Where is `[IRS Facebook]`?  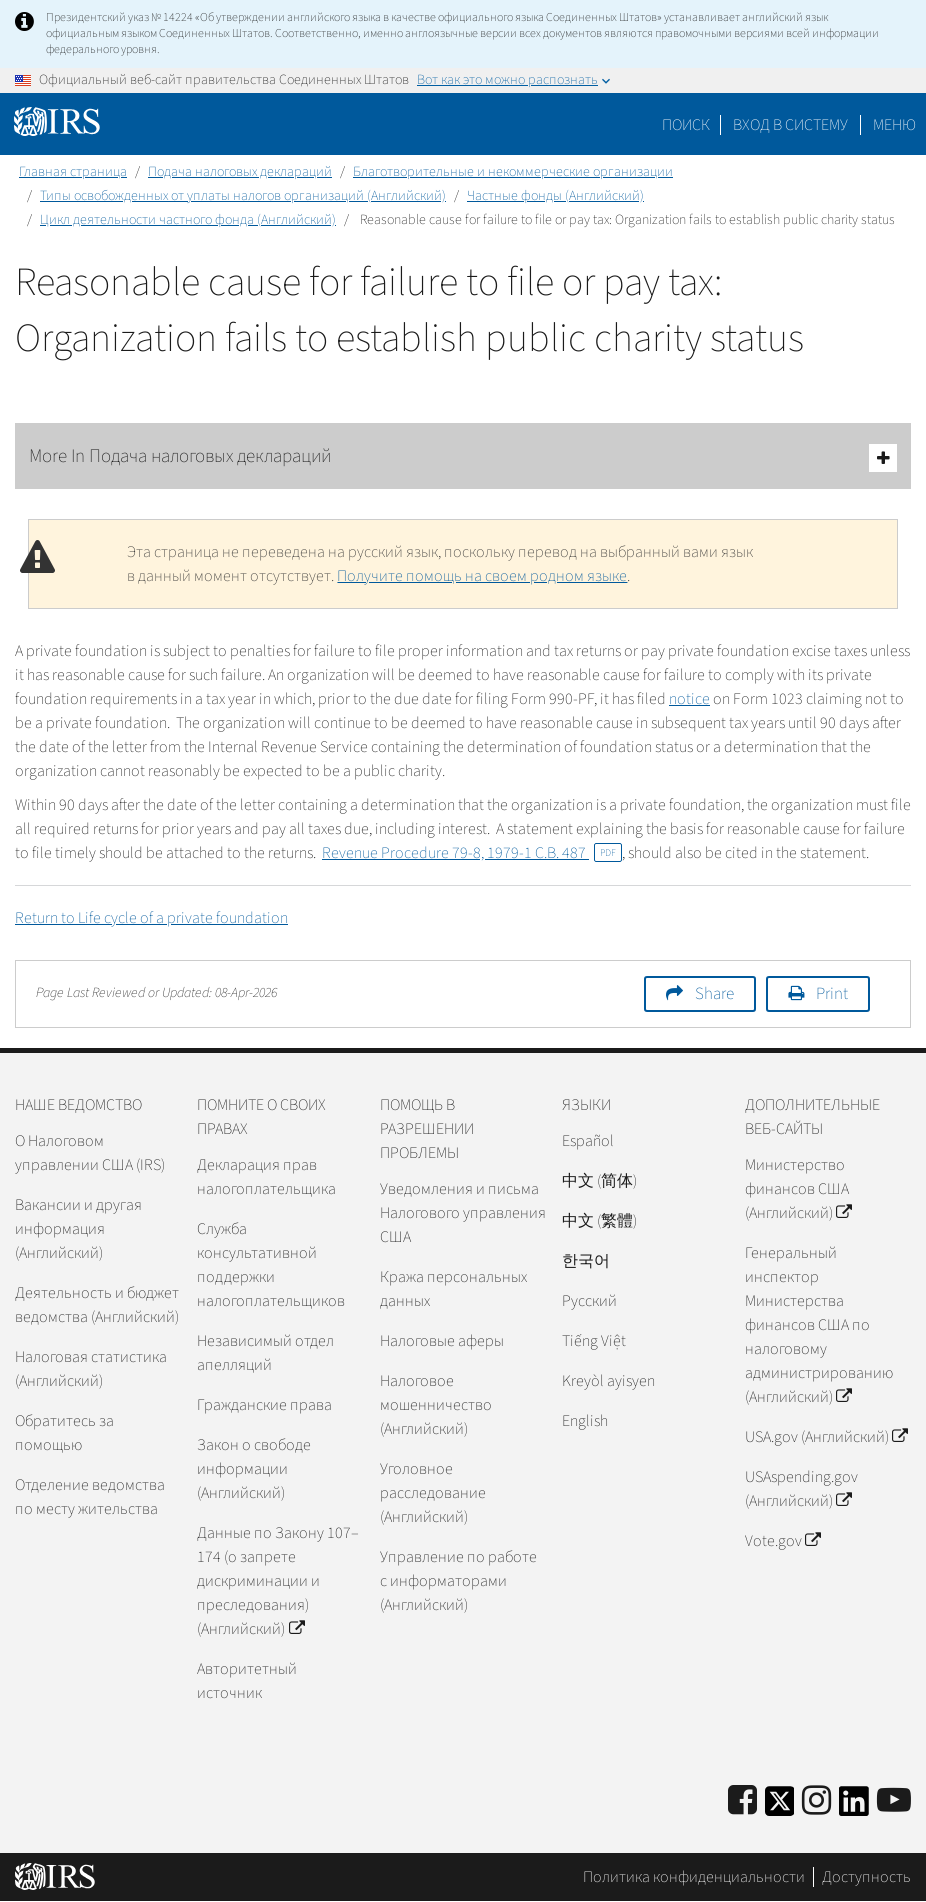
[IRS Facebook] is located at coordinates (742, 1801).